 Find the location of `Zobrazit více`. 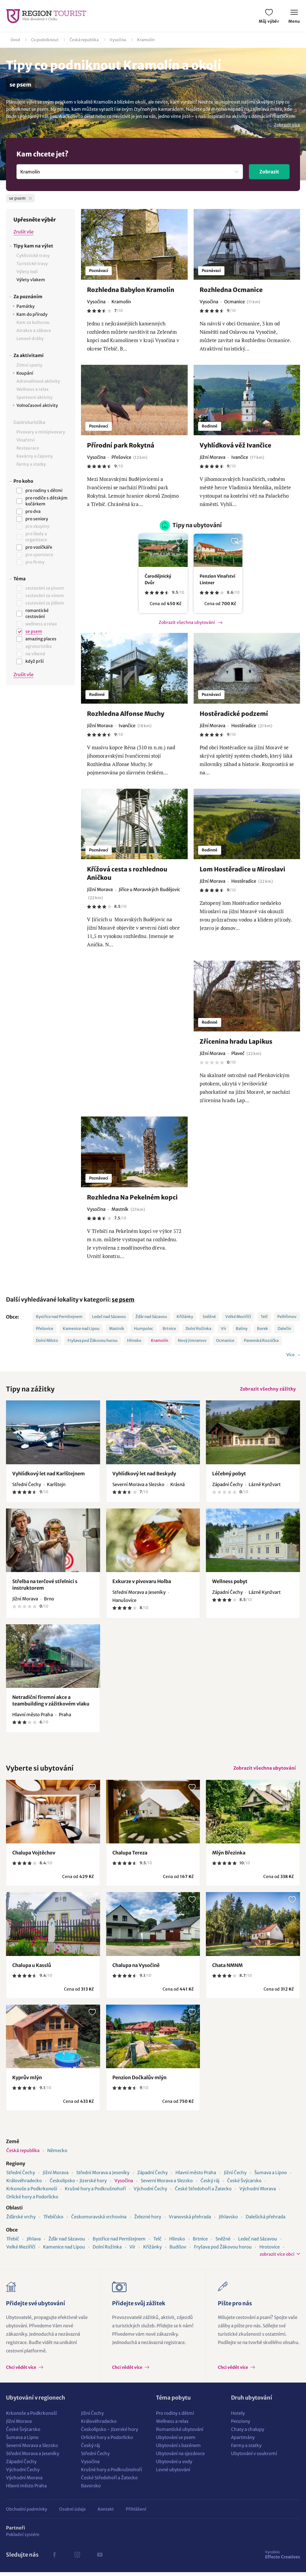

Zobrazit více is located at coordinates (287, 124).